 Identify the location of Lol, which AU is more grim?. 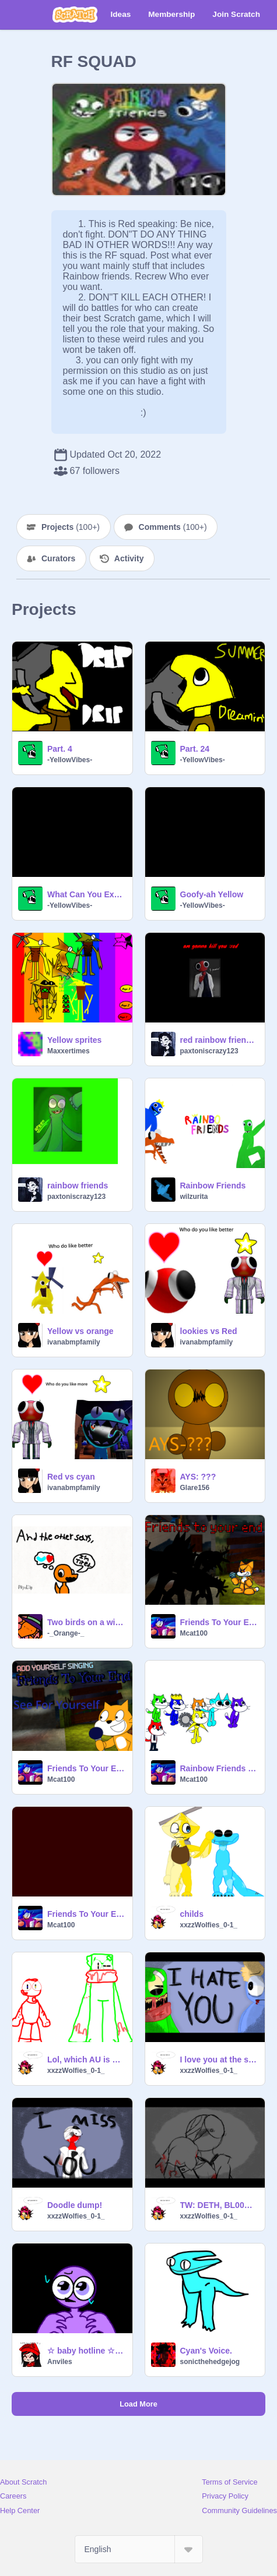
(86, 2059).